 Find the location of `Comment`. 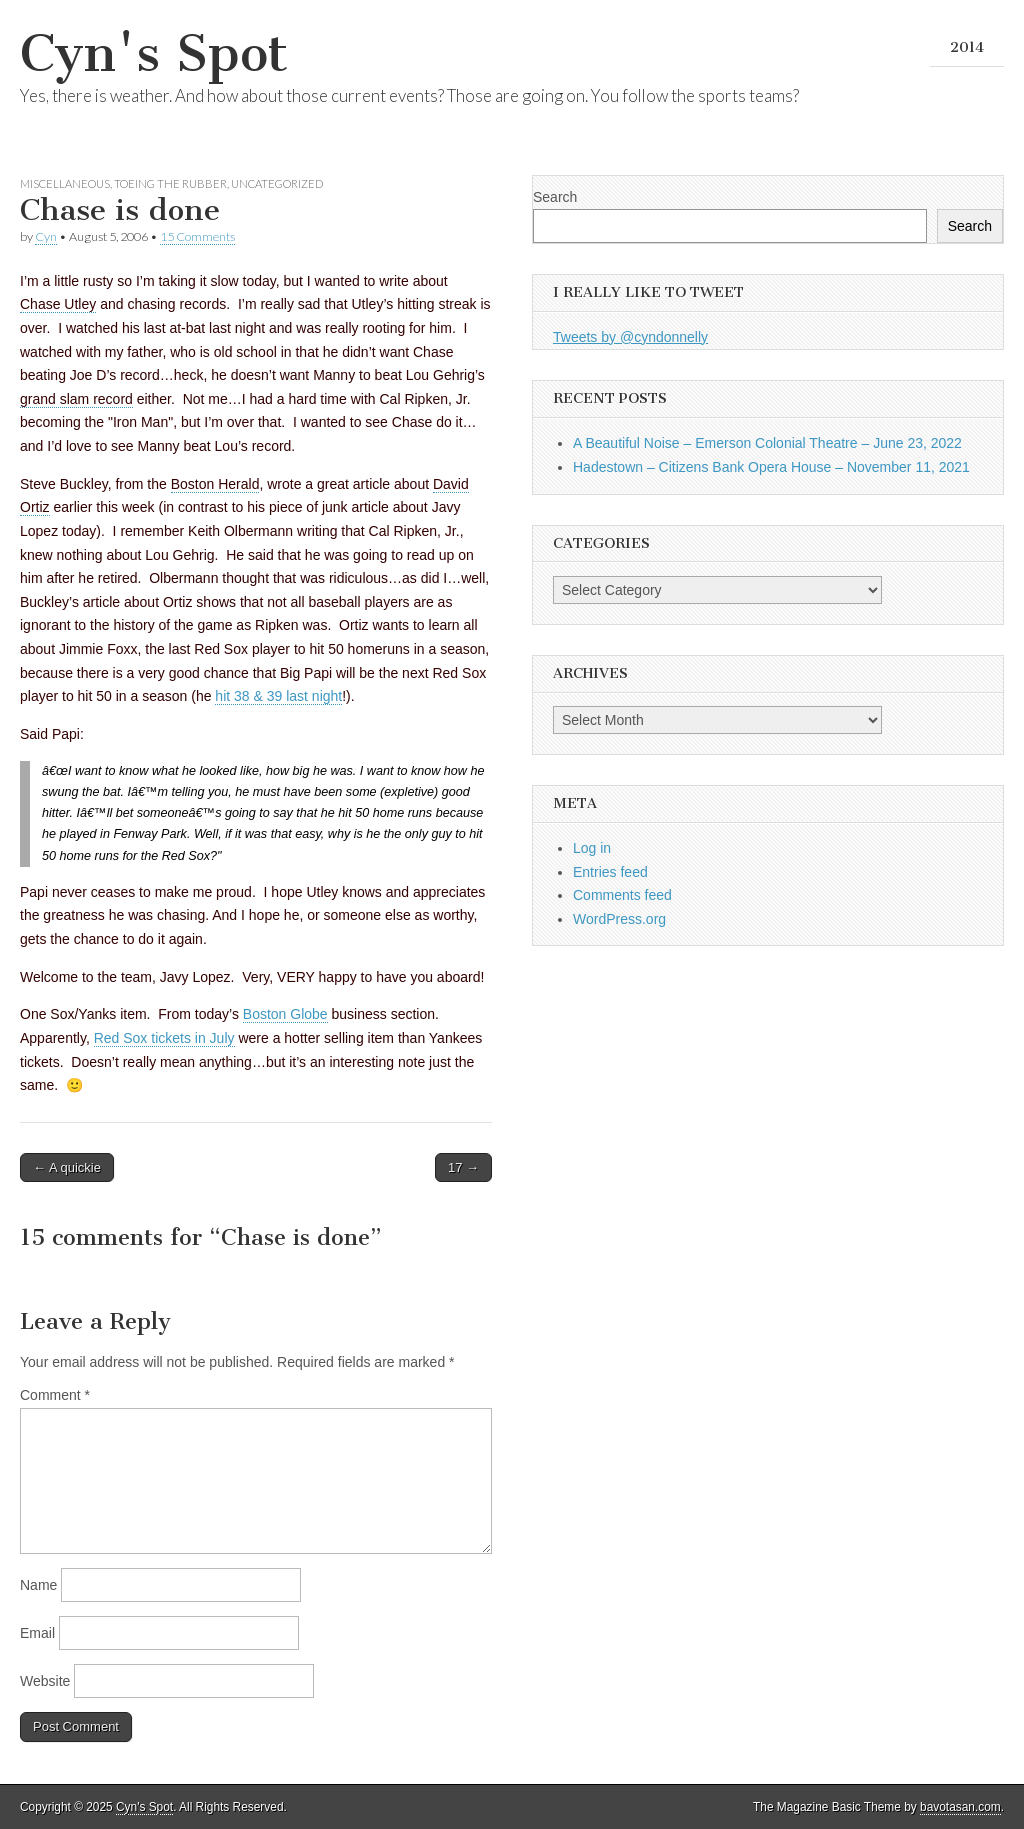

Comment is located at coordinates (55, 1395).